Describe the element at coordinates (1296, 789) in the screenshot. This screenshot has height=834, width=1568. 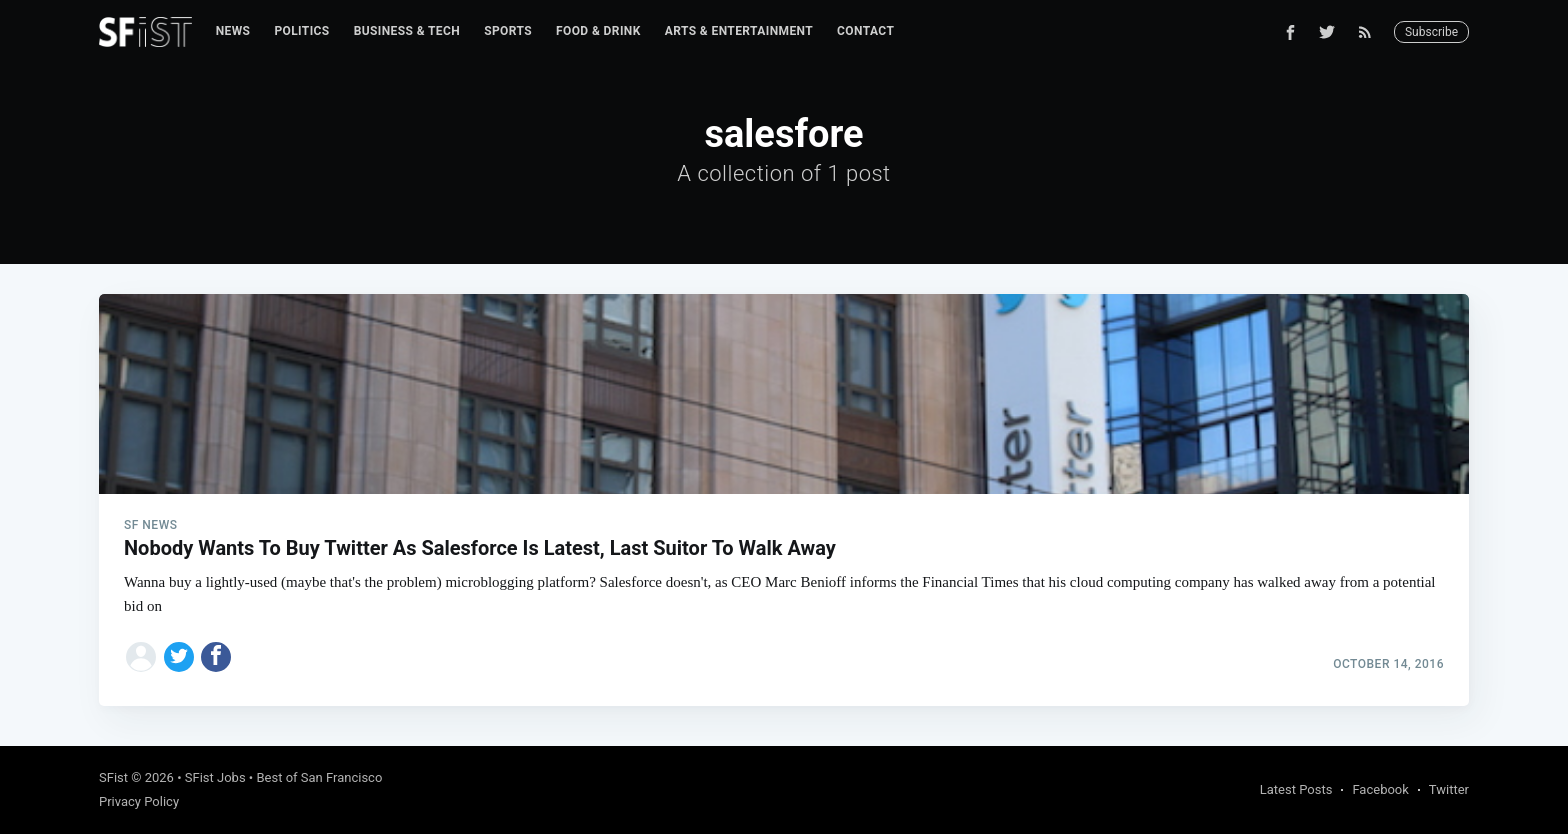
I see `Latest Posts` at that location.